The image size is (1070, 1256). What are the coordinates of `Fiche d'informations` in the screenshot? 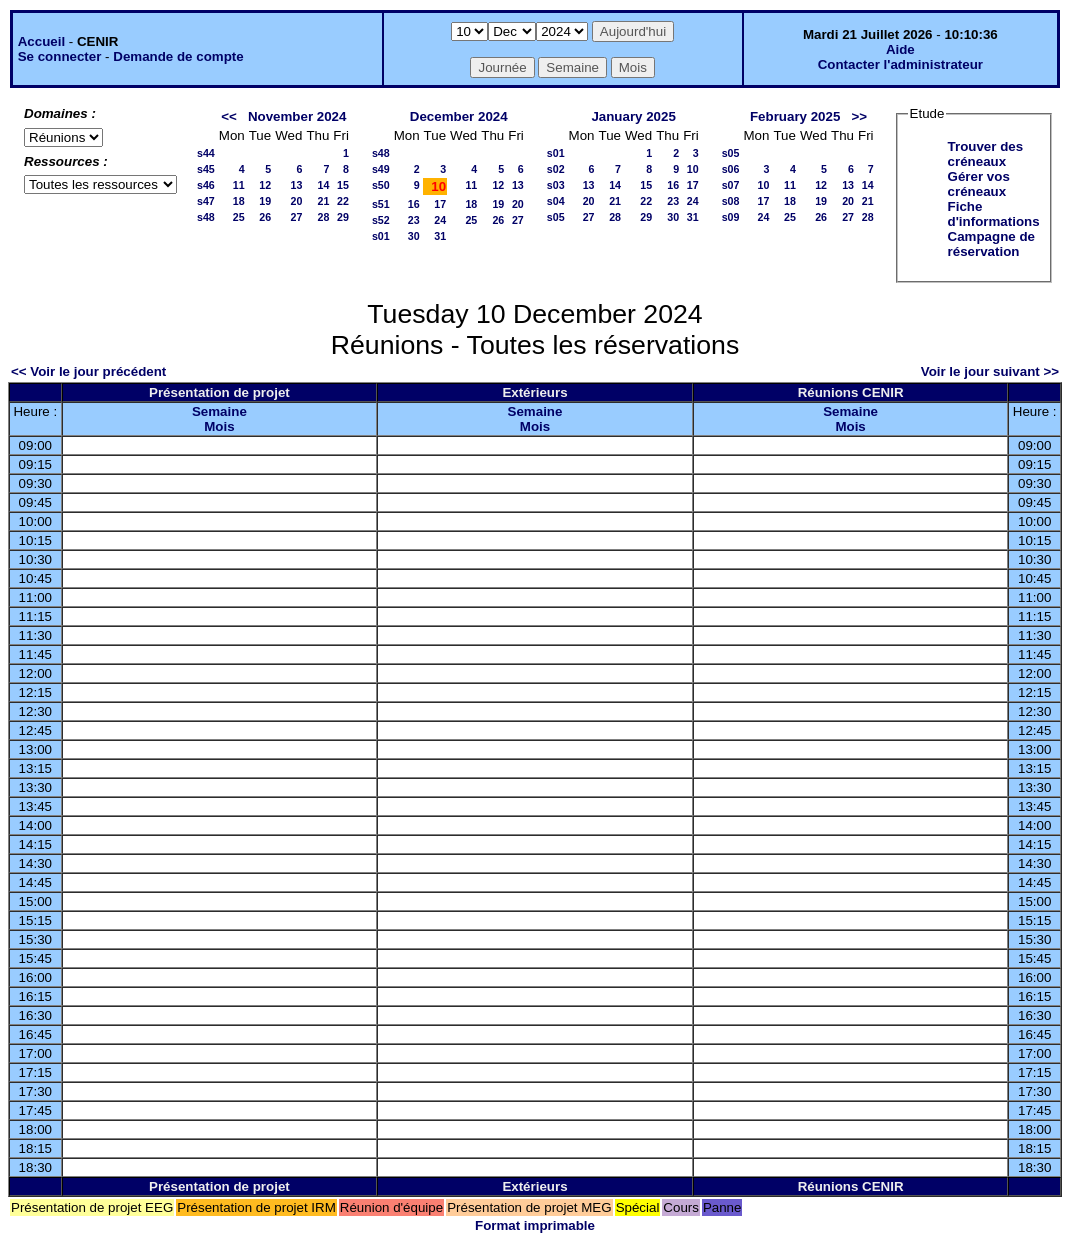 It's located at (994, 214).